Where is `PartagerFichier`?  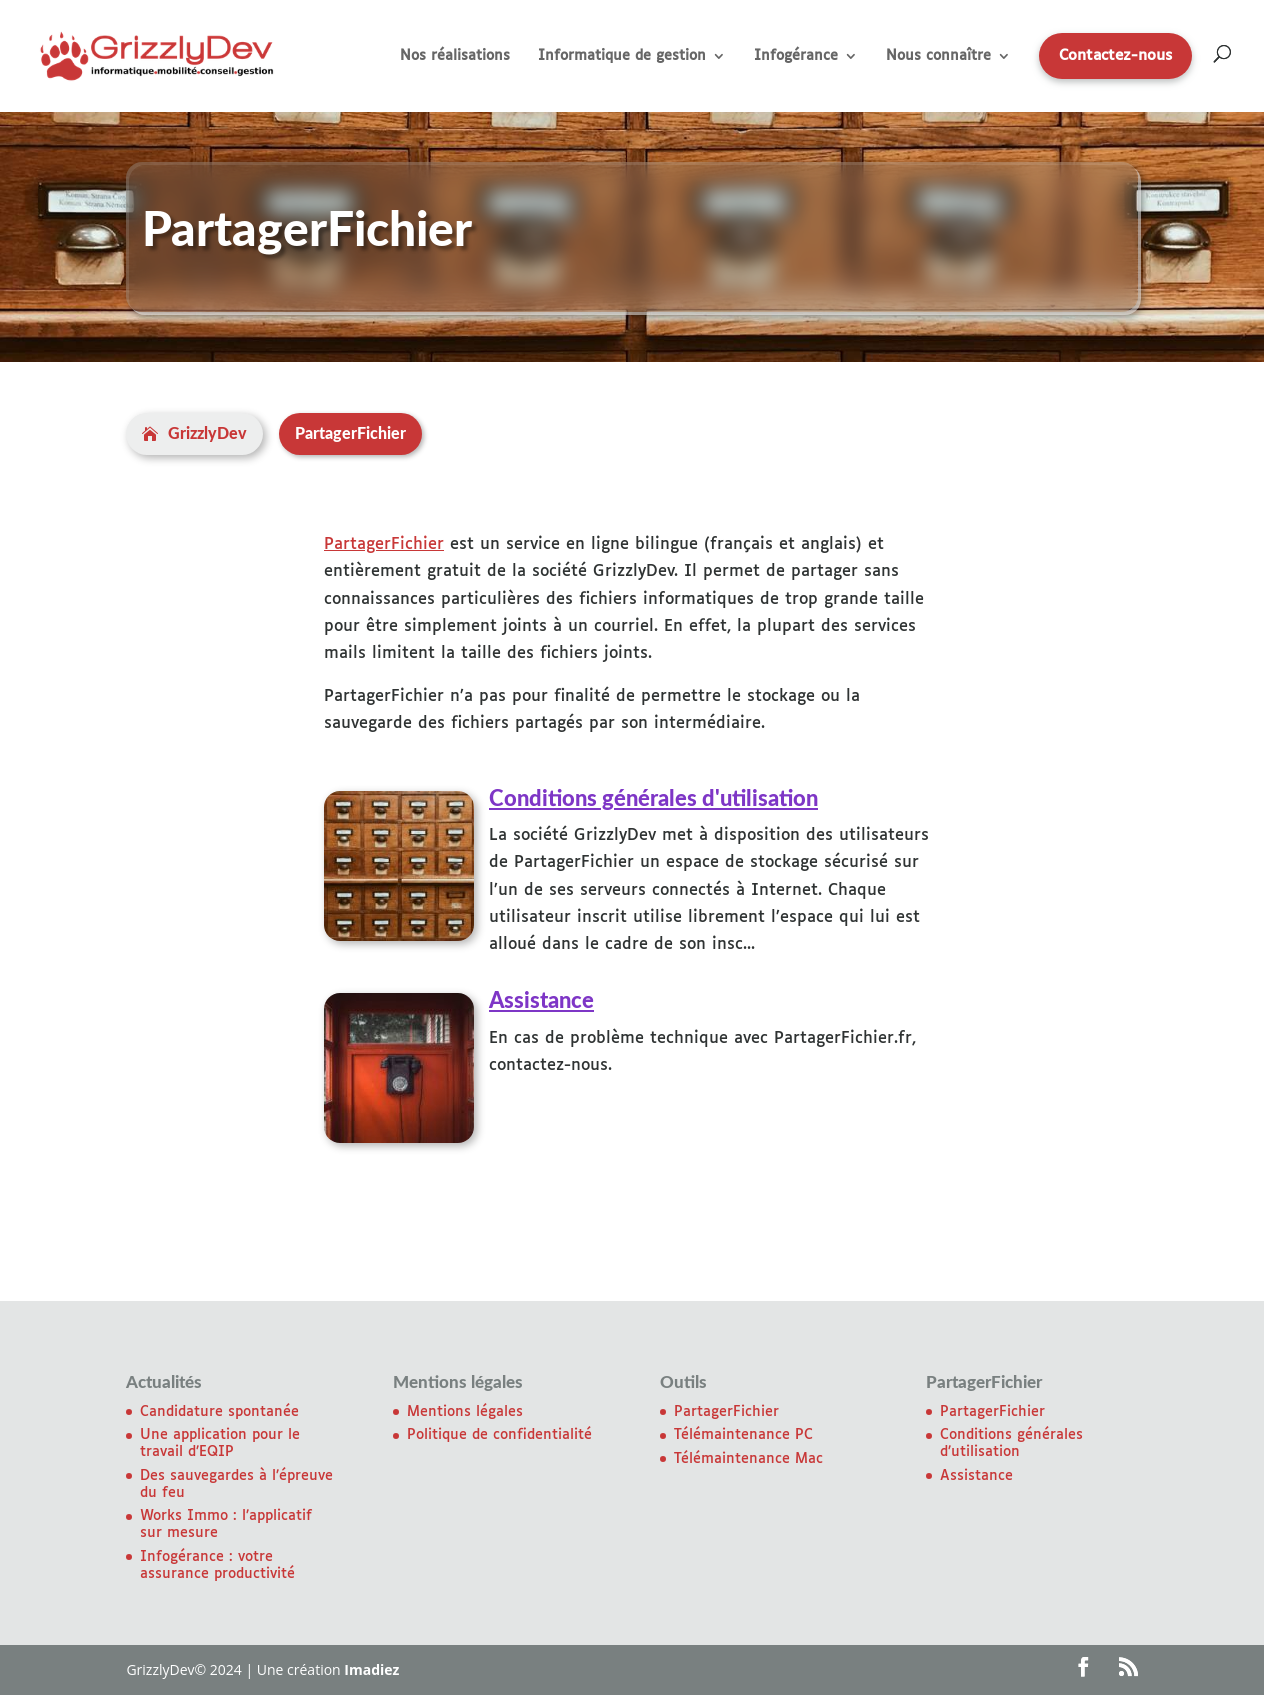 PartagerFichier is located at coordinates (384, 544).